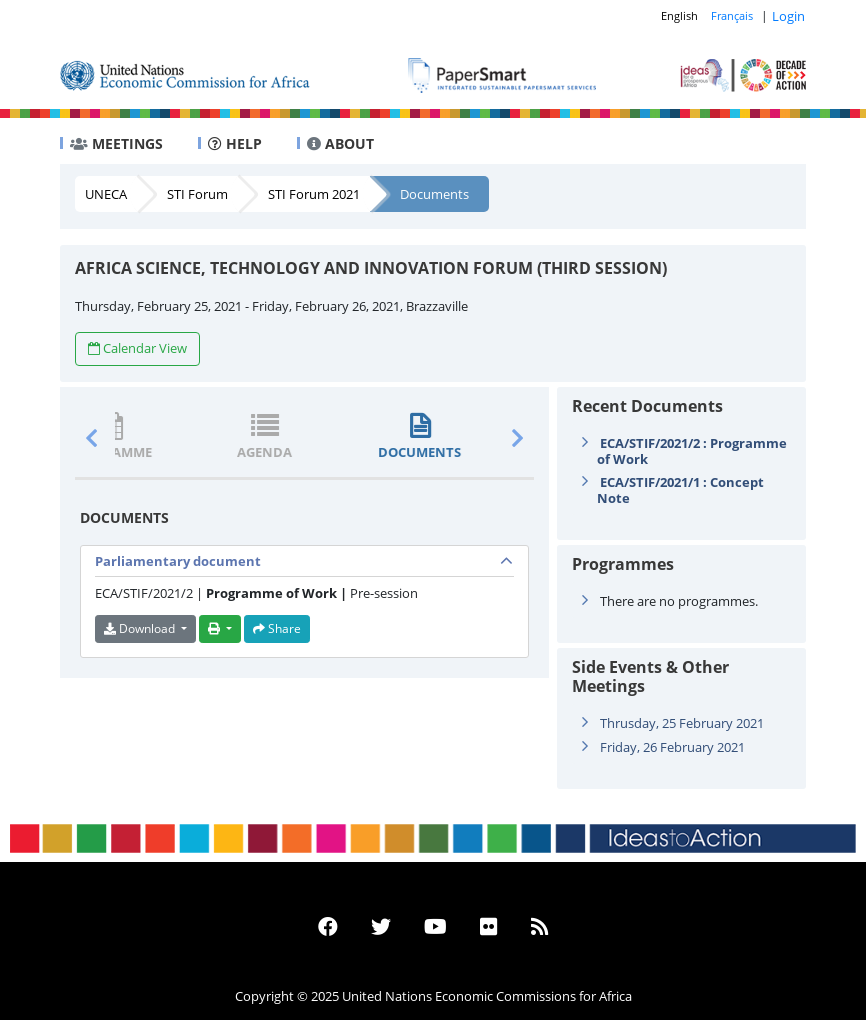 The width and height of the screenshot is (866, 1020). Describe the element at coordinates (692, 451) in the screenshot. I see `ECA/STIF/2021/2 : Programme of Work` at that location.